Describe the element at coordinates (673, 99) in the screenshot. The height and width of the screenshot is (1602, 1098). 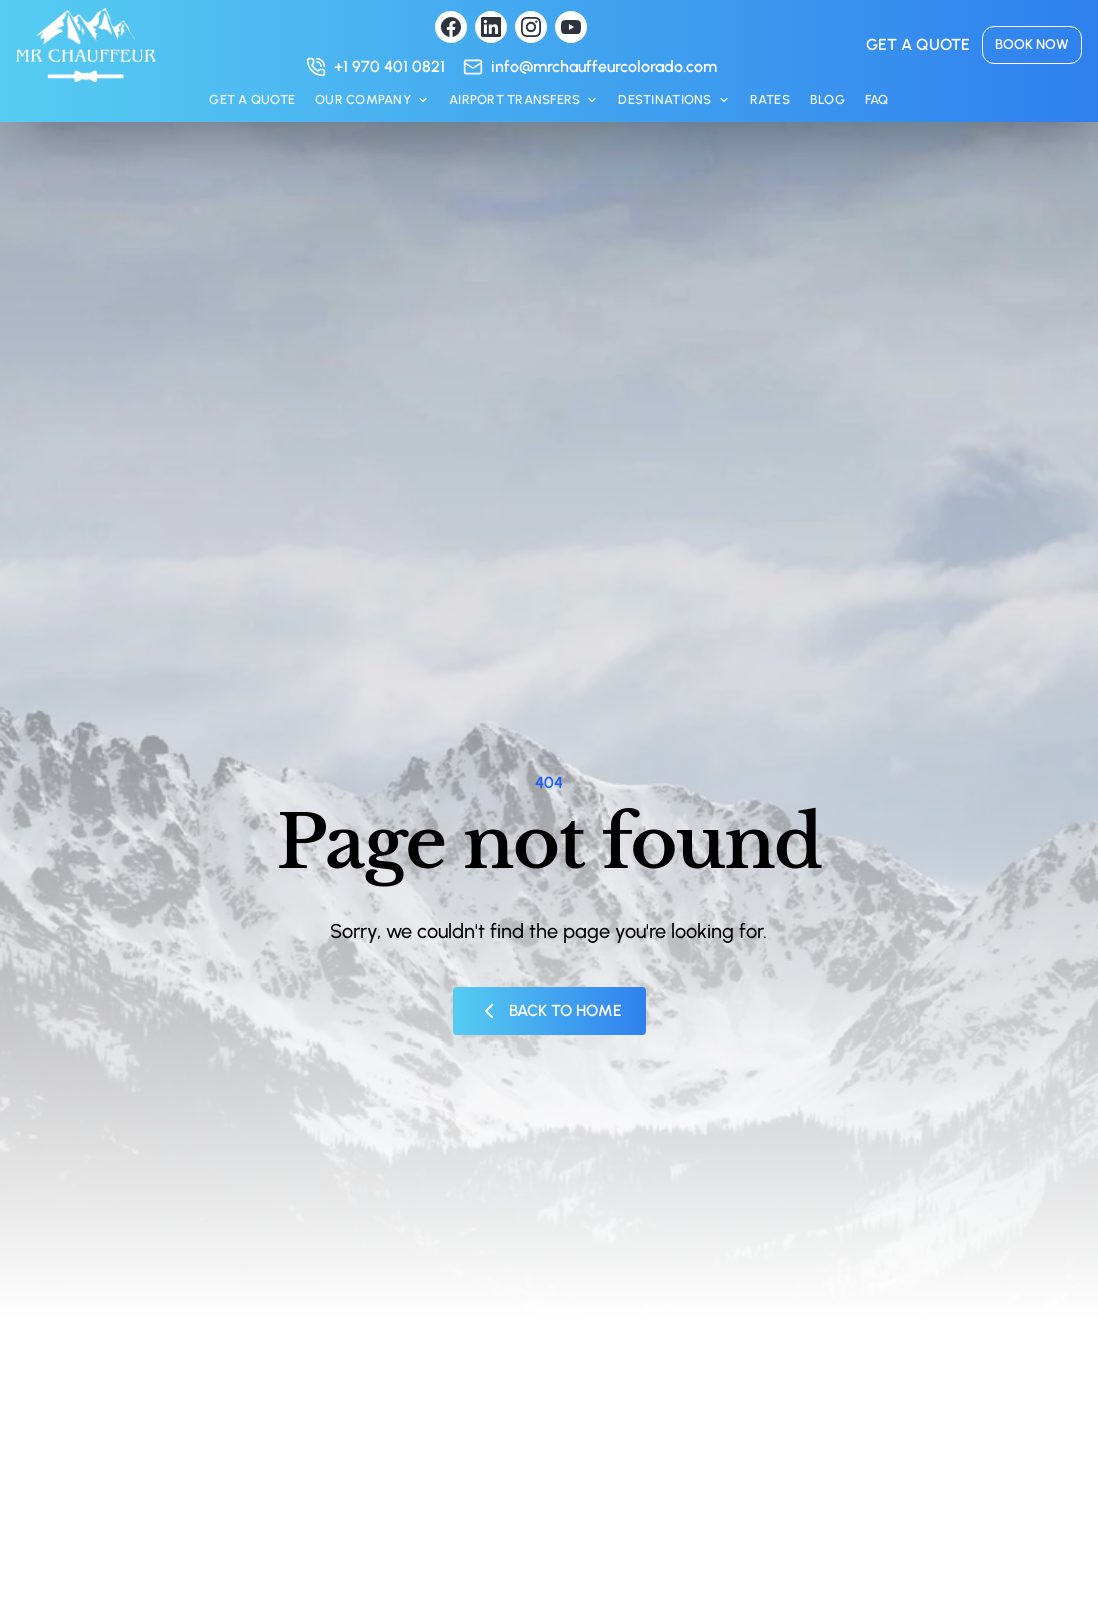
I see `Destinations` at that location.